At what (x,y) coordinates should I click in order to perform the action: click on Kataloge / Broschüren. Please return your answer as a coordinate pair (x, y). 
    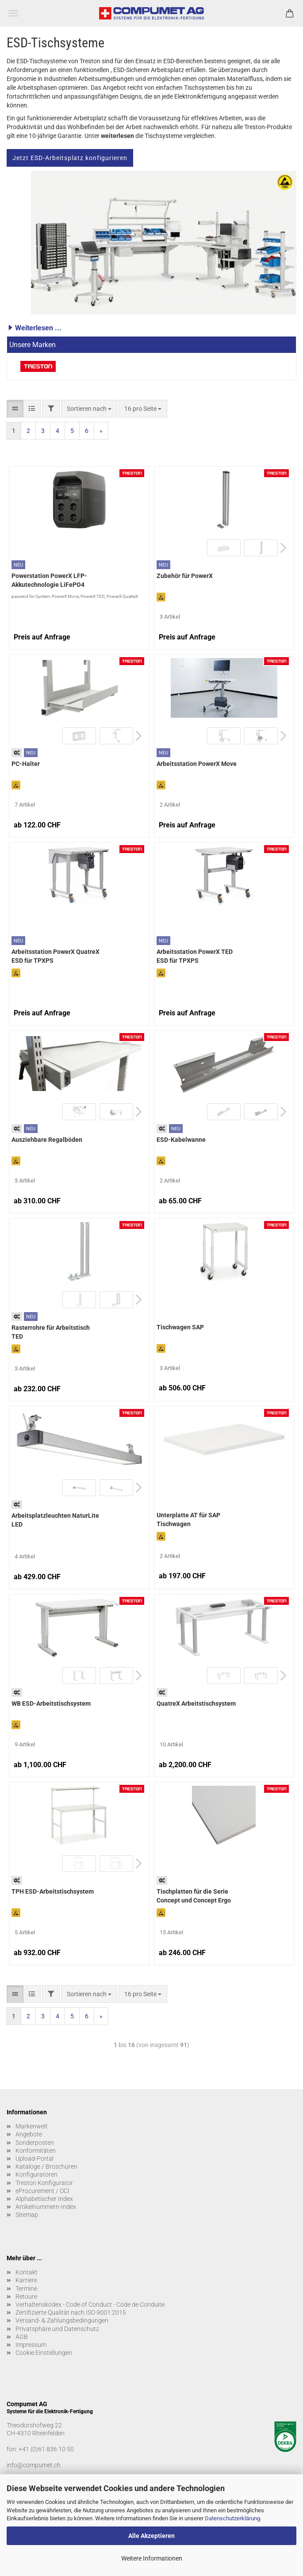
    Looking at the image, I should click on (46, 2166).